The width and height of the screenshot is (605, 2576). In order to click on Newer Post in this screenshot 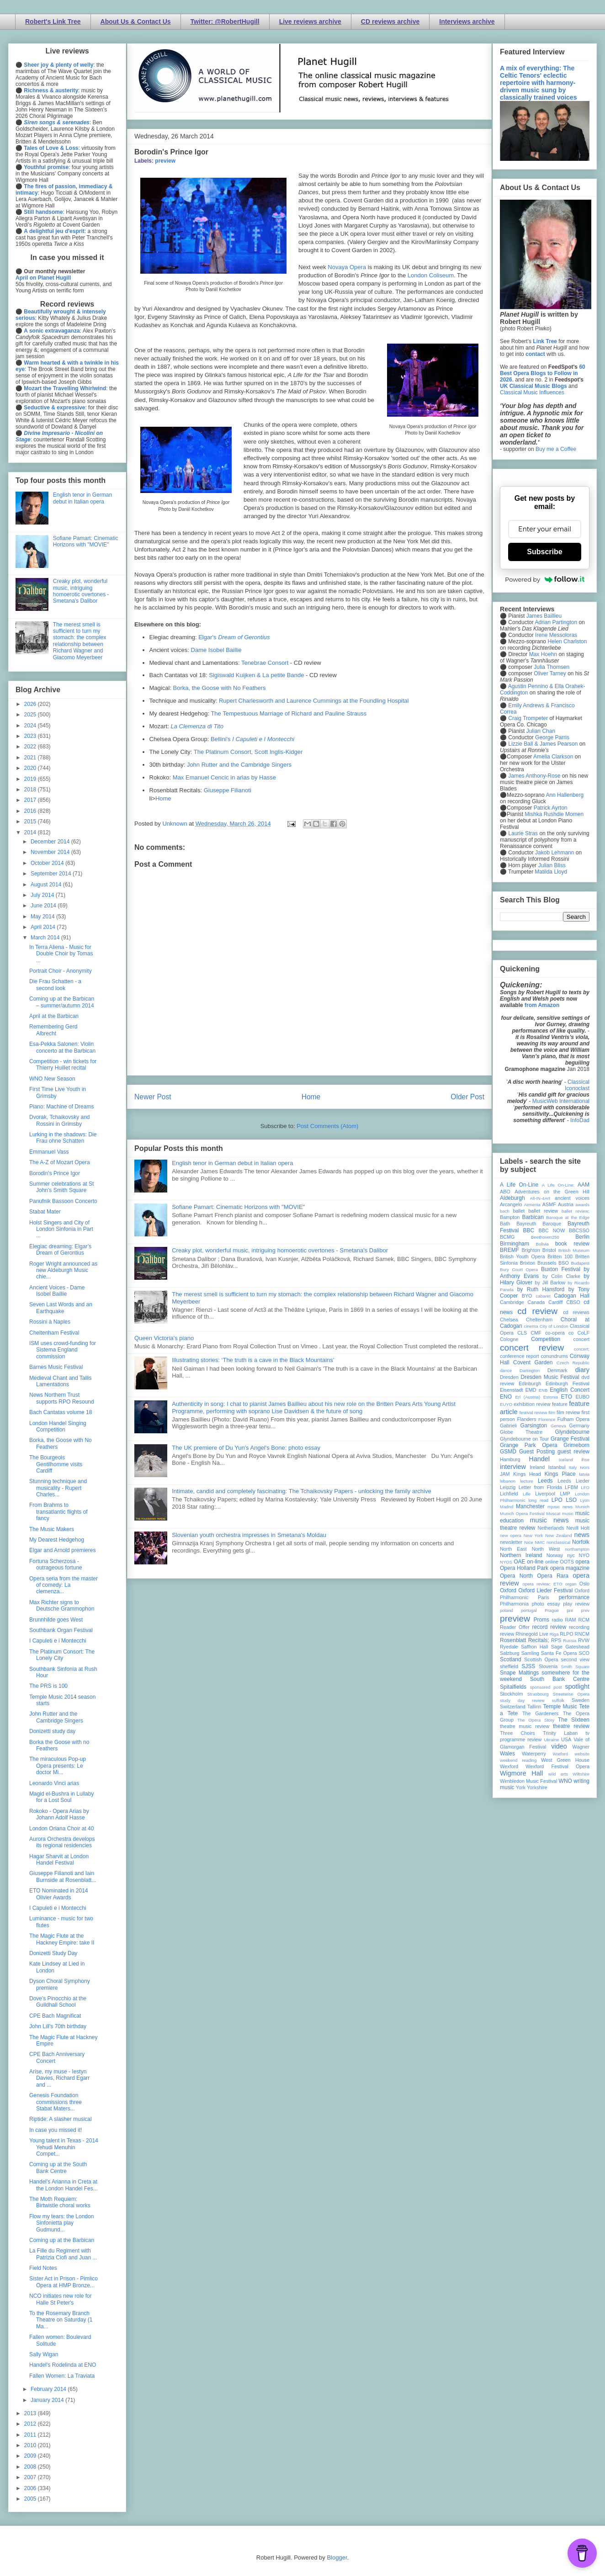, I will do `click(152, 1097)`.